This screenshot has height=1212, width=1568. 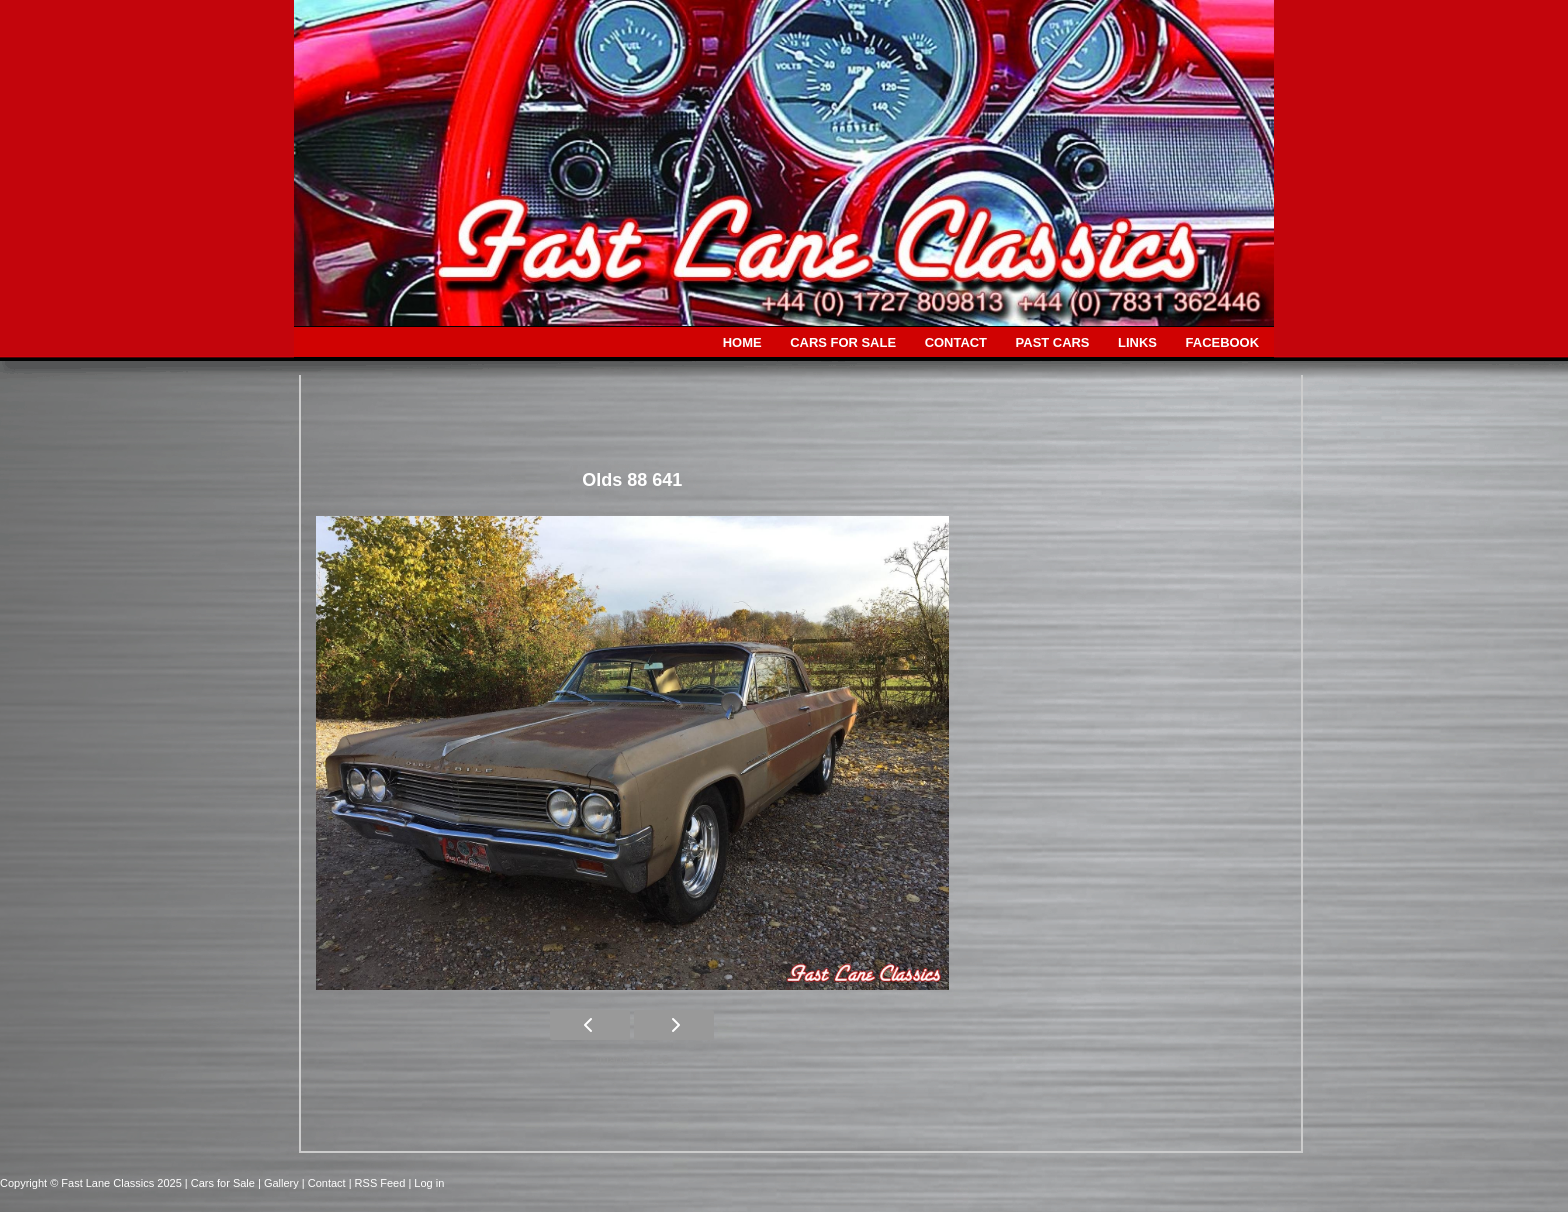 I want to click on PAST CARS, so click(x=1053, y=342).